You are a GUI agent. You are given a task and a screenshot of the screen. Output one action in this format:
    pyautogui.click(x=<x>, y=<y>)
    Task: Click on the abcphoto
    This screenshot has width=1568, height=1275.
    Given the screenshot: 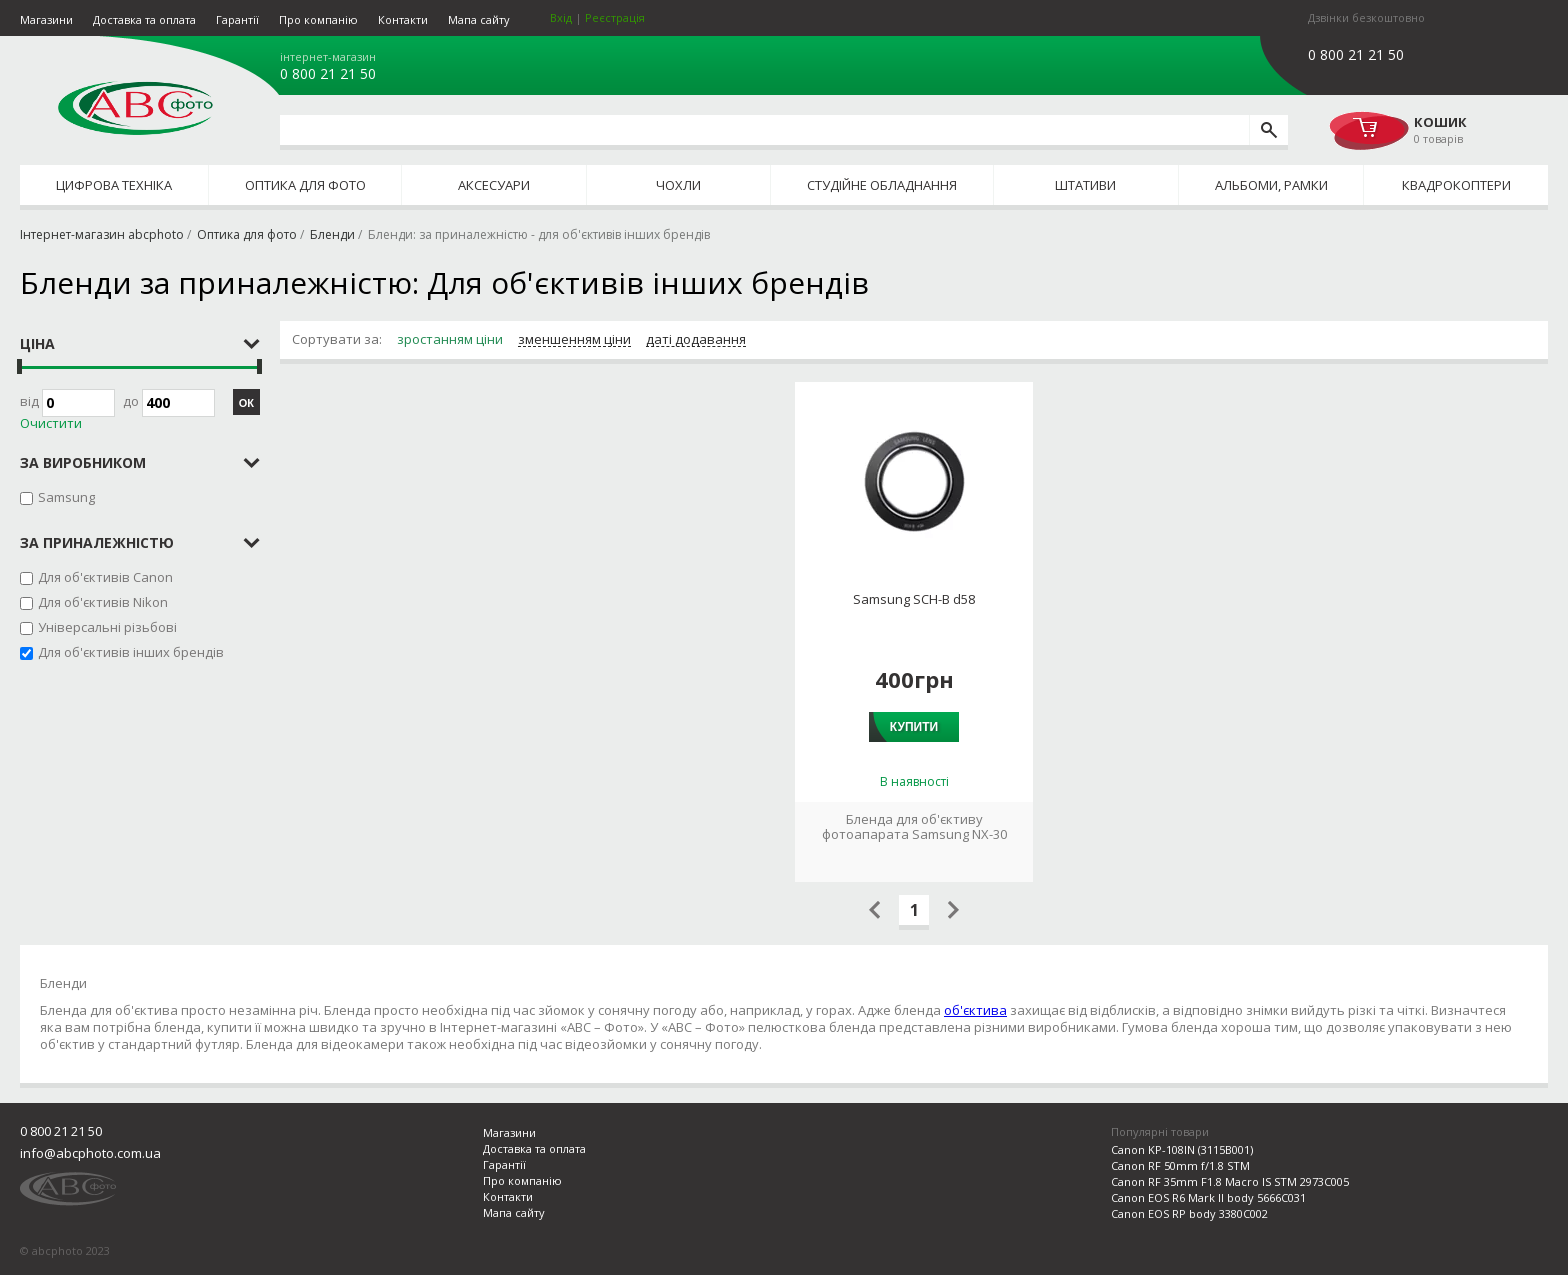 What is the action you would take?
    pyautogui.click(x=135, y=108)
    